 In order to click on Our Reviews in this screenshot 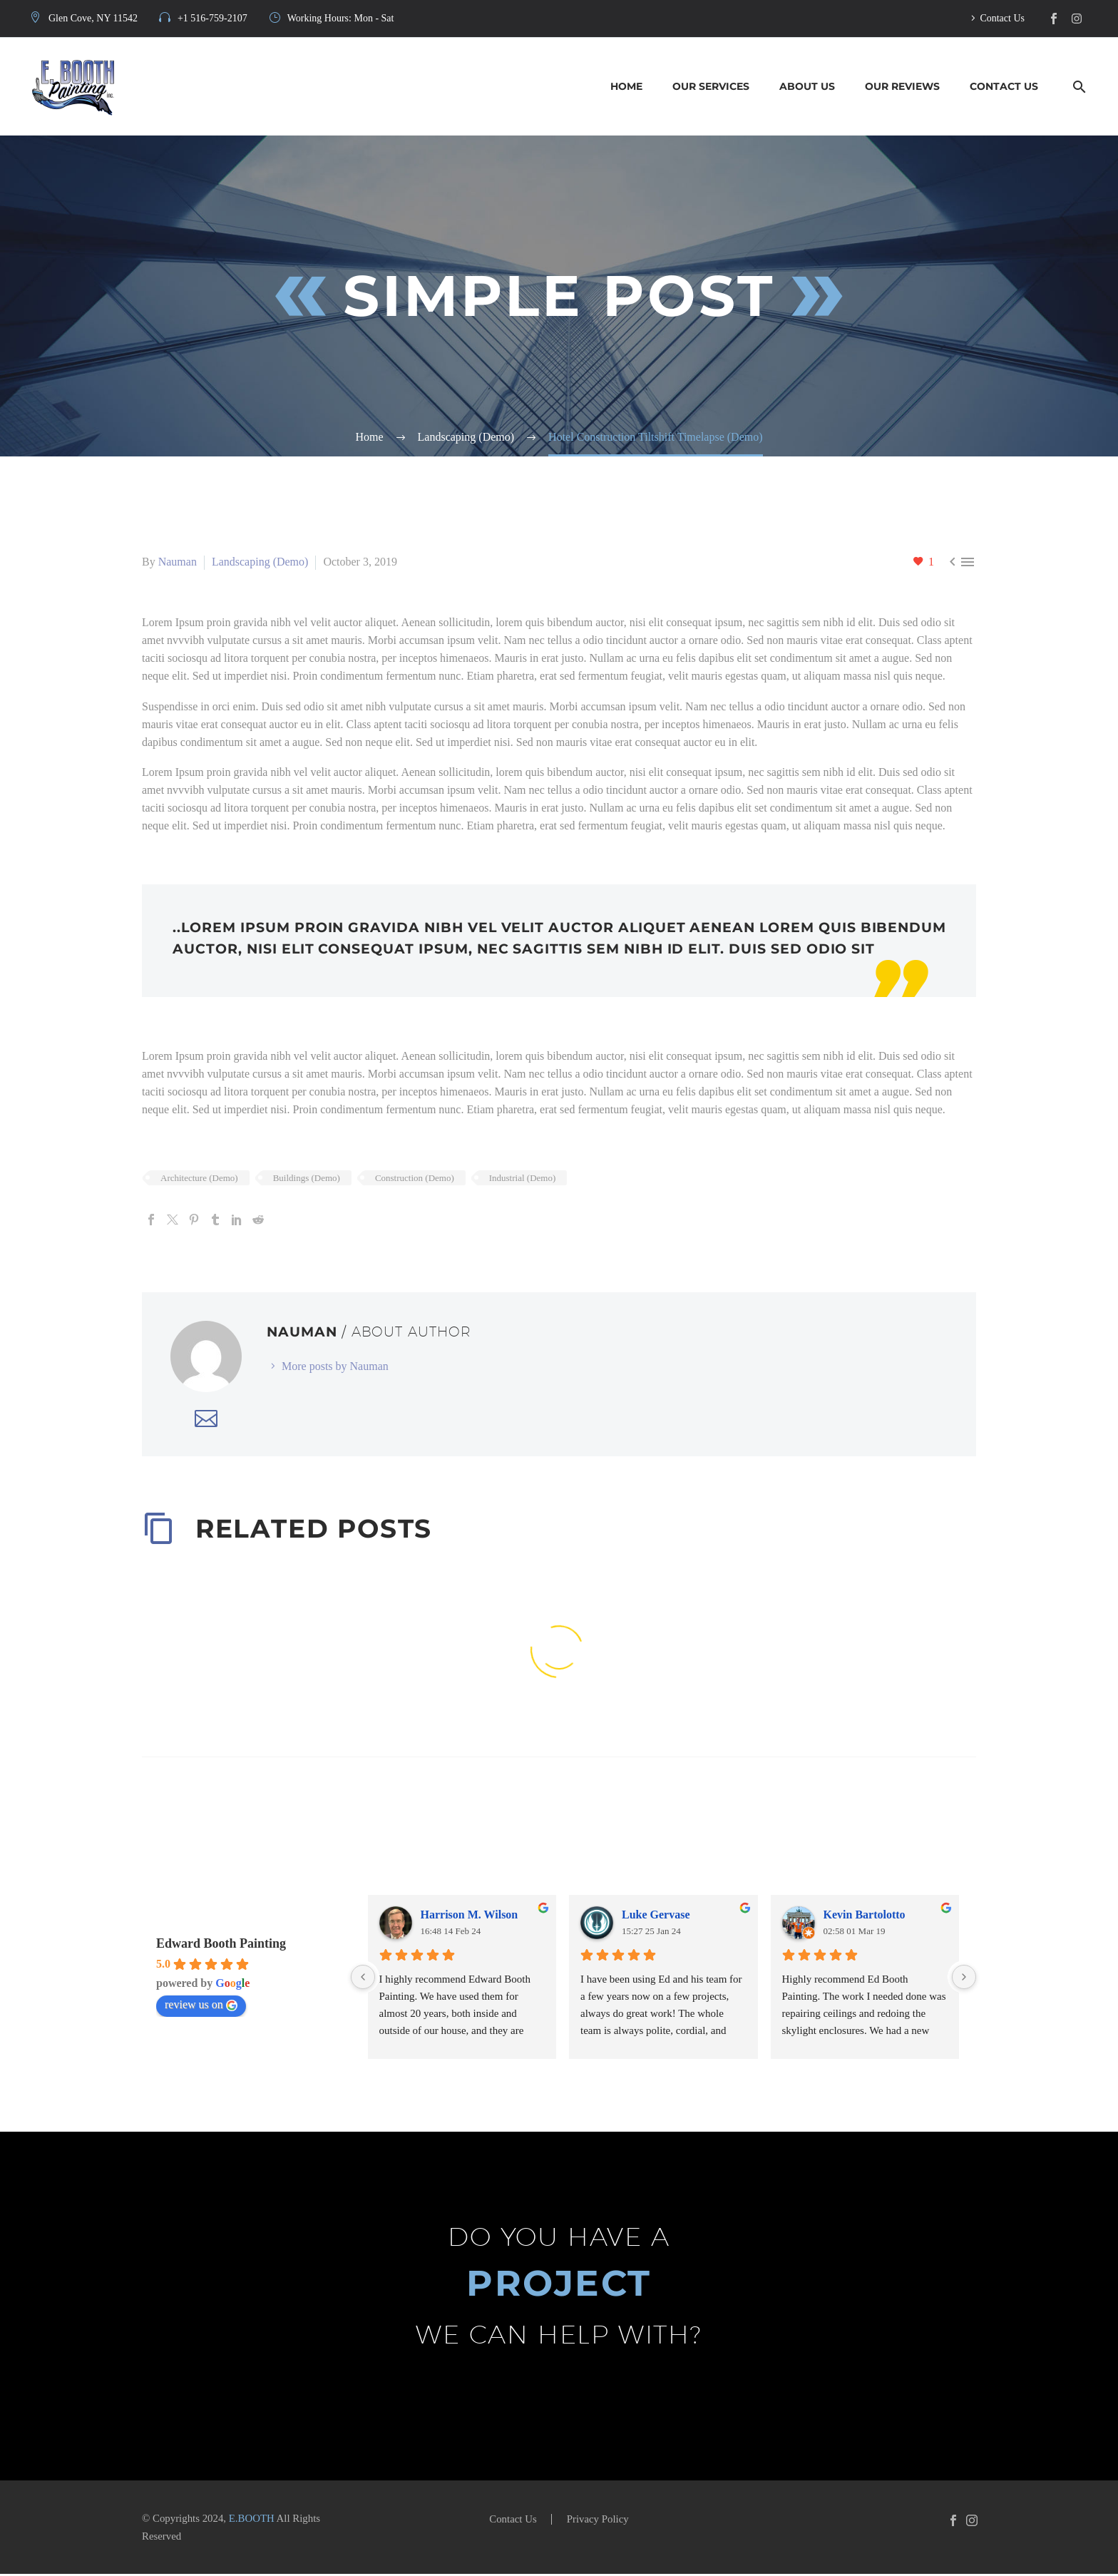, I will do `click(902, 86)`.